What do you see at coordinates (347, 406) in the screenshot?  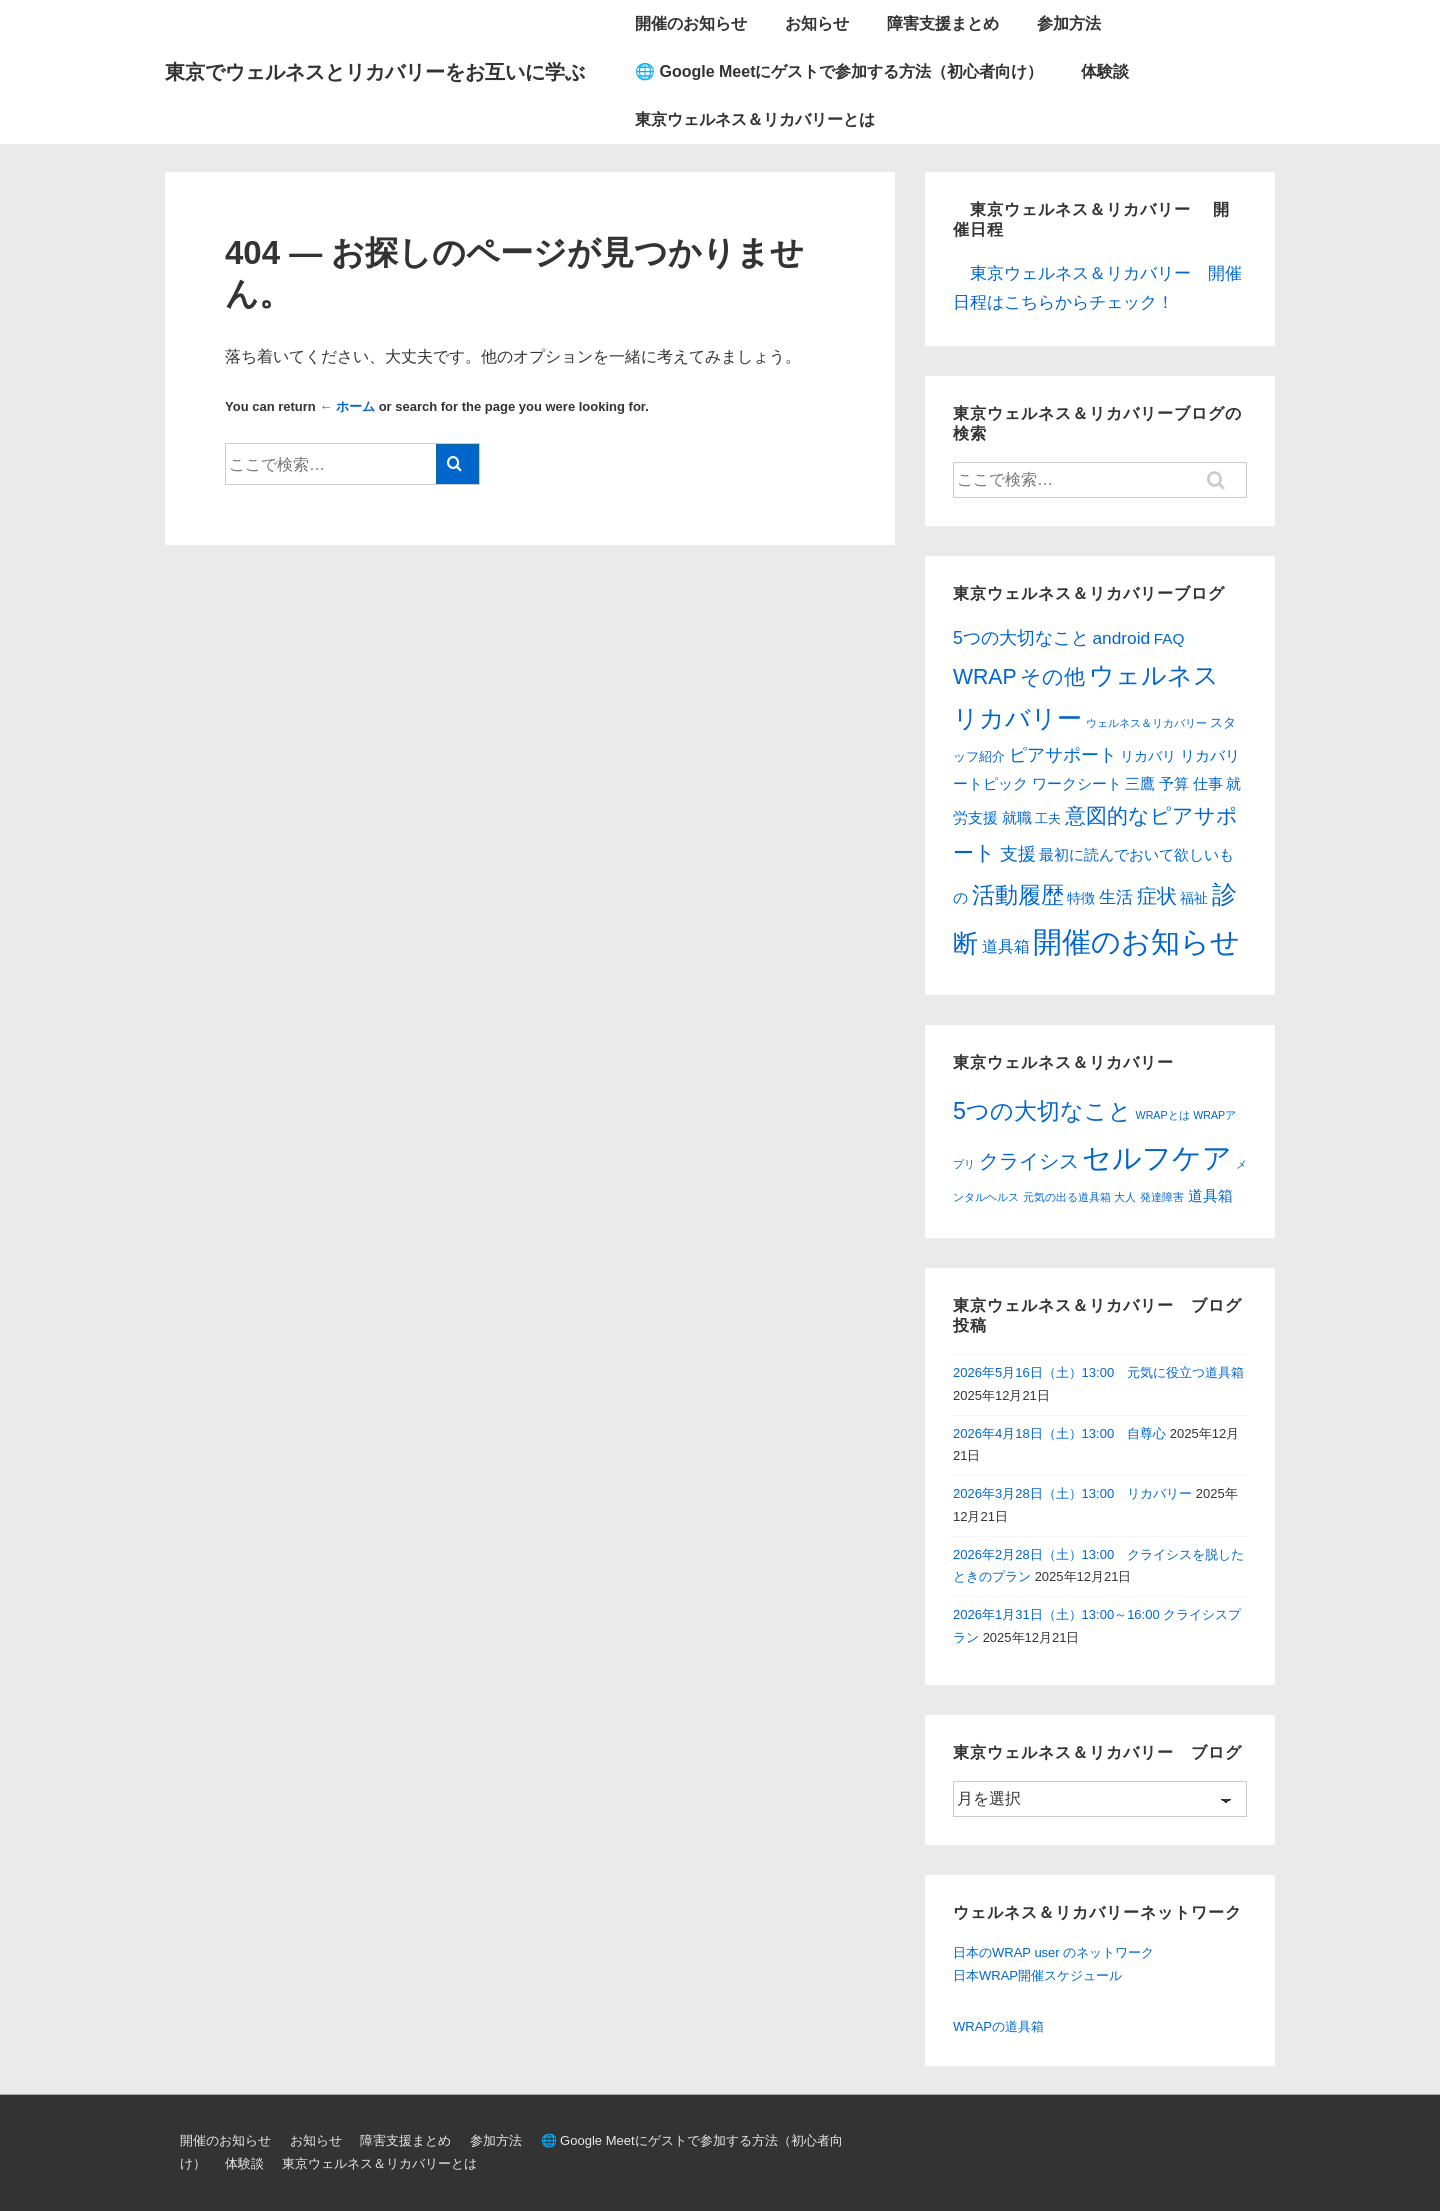 I see `← ホーム [ホーム]` at bounding box center [347, 406].